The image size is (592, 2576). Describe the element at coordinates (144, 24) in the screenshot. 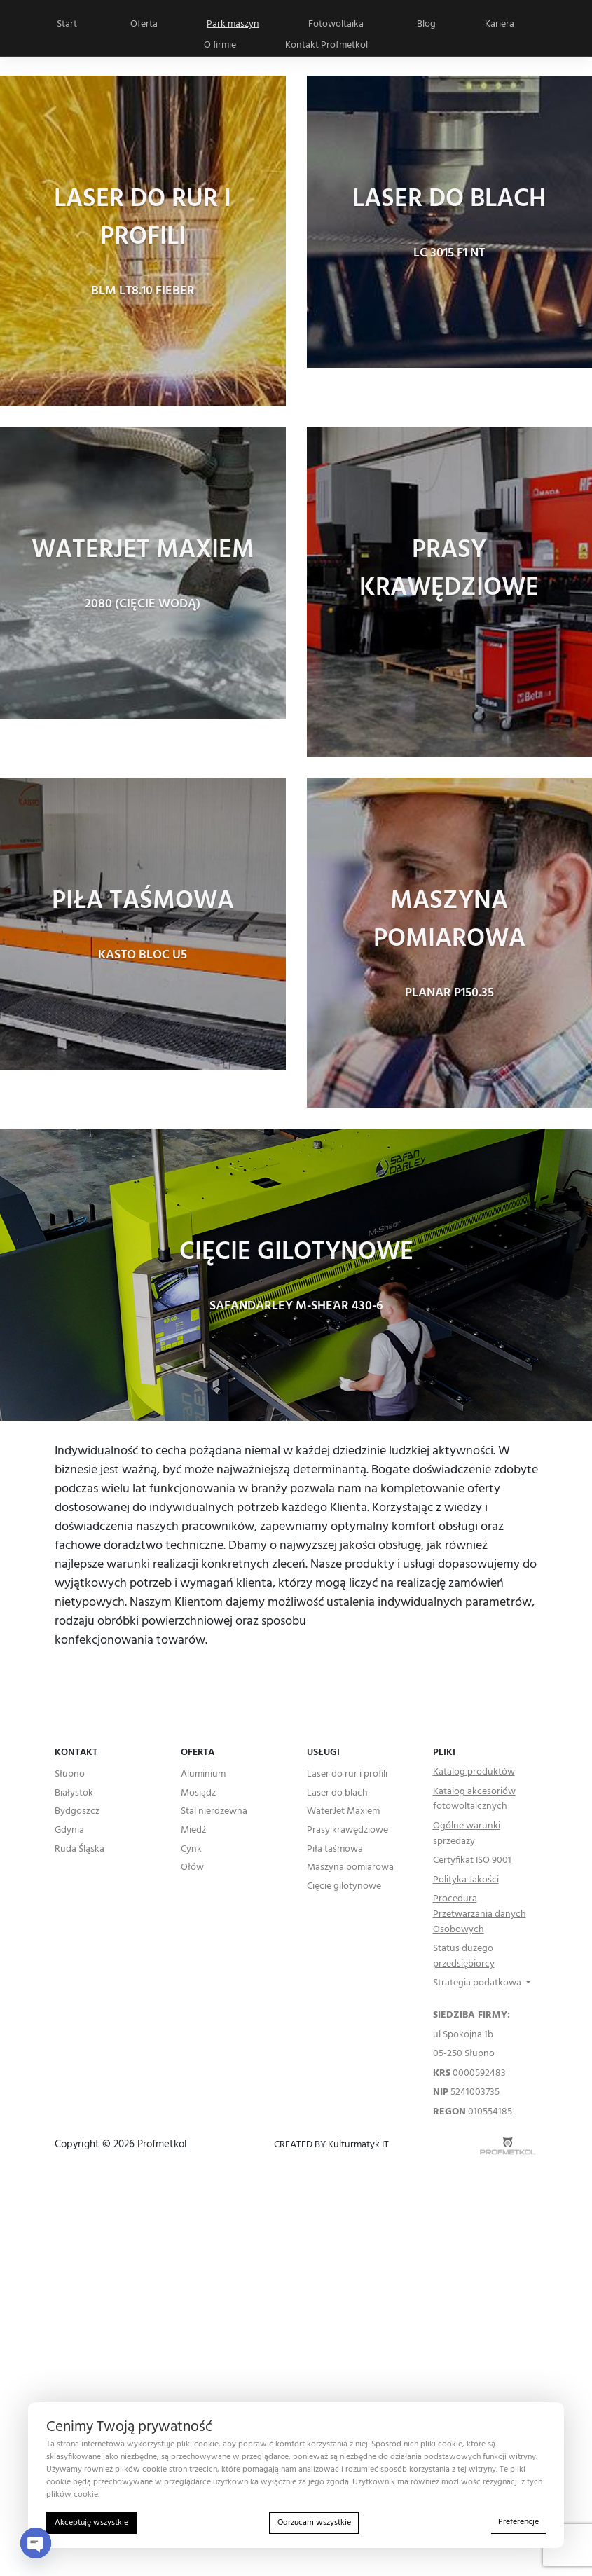

I see `Oferta` at that location.